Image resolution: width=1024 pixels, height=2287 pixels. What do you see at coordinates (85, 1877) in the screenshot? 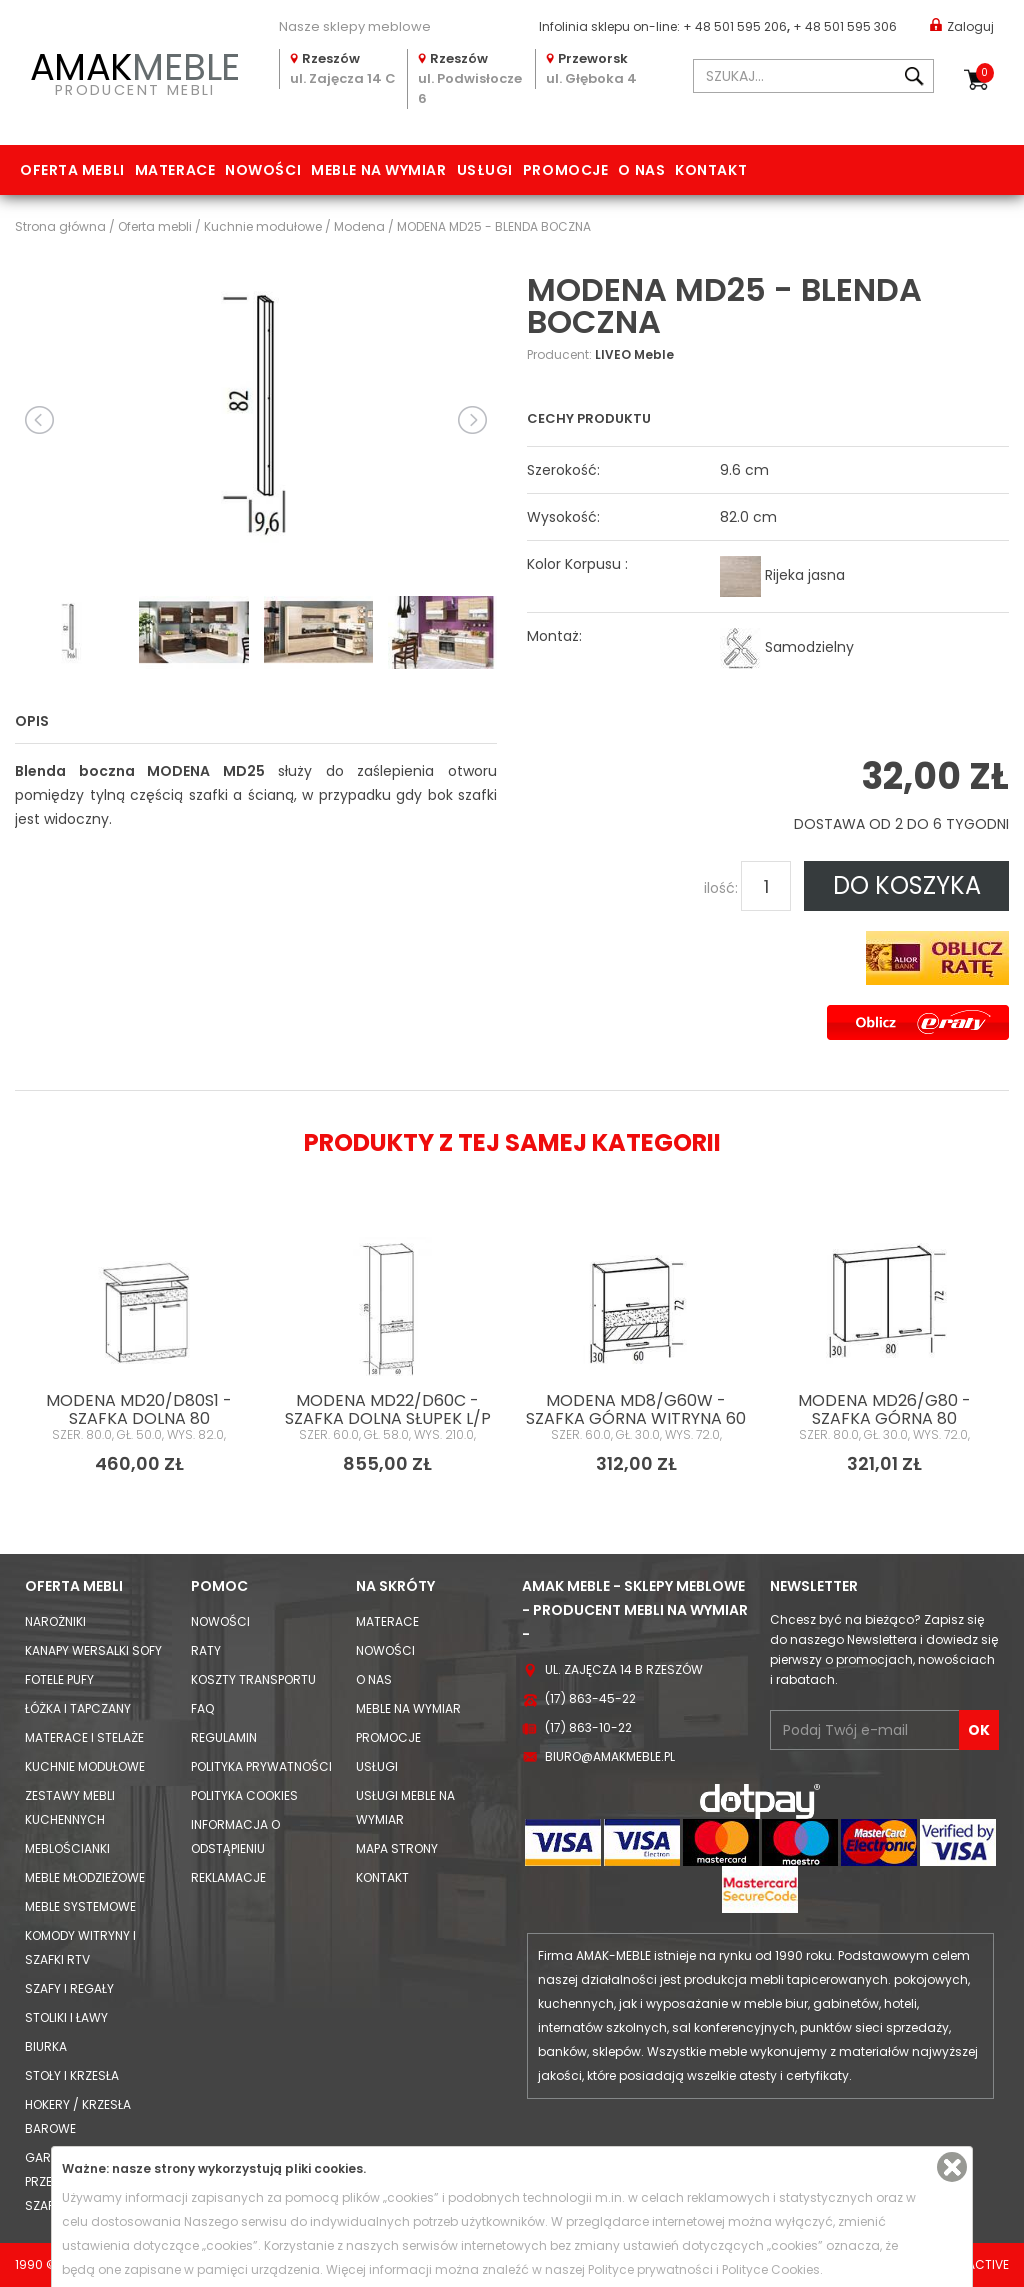
I see `Meble młodzieżowe` at bounding box center [85, 1877].